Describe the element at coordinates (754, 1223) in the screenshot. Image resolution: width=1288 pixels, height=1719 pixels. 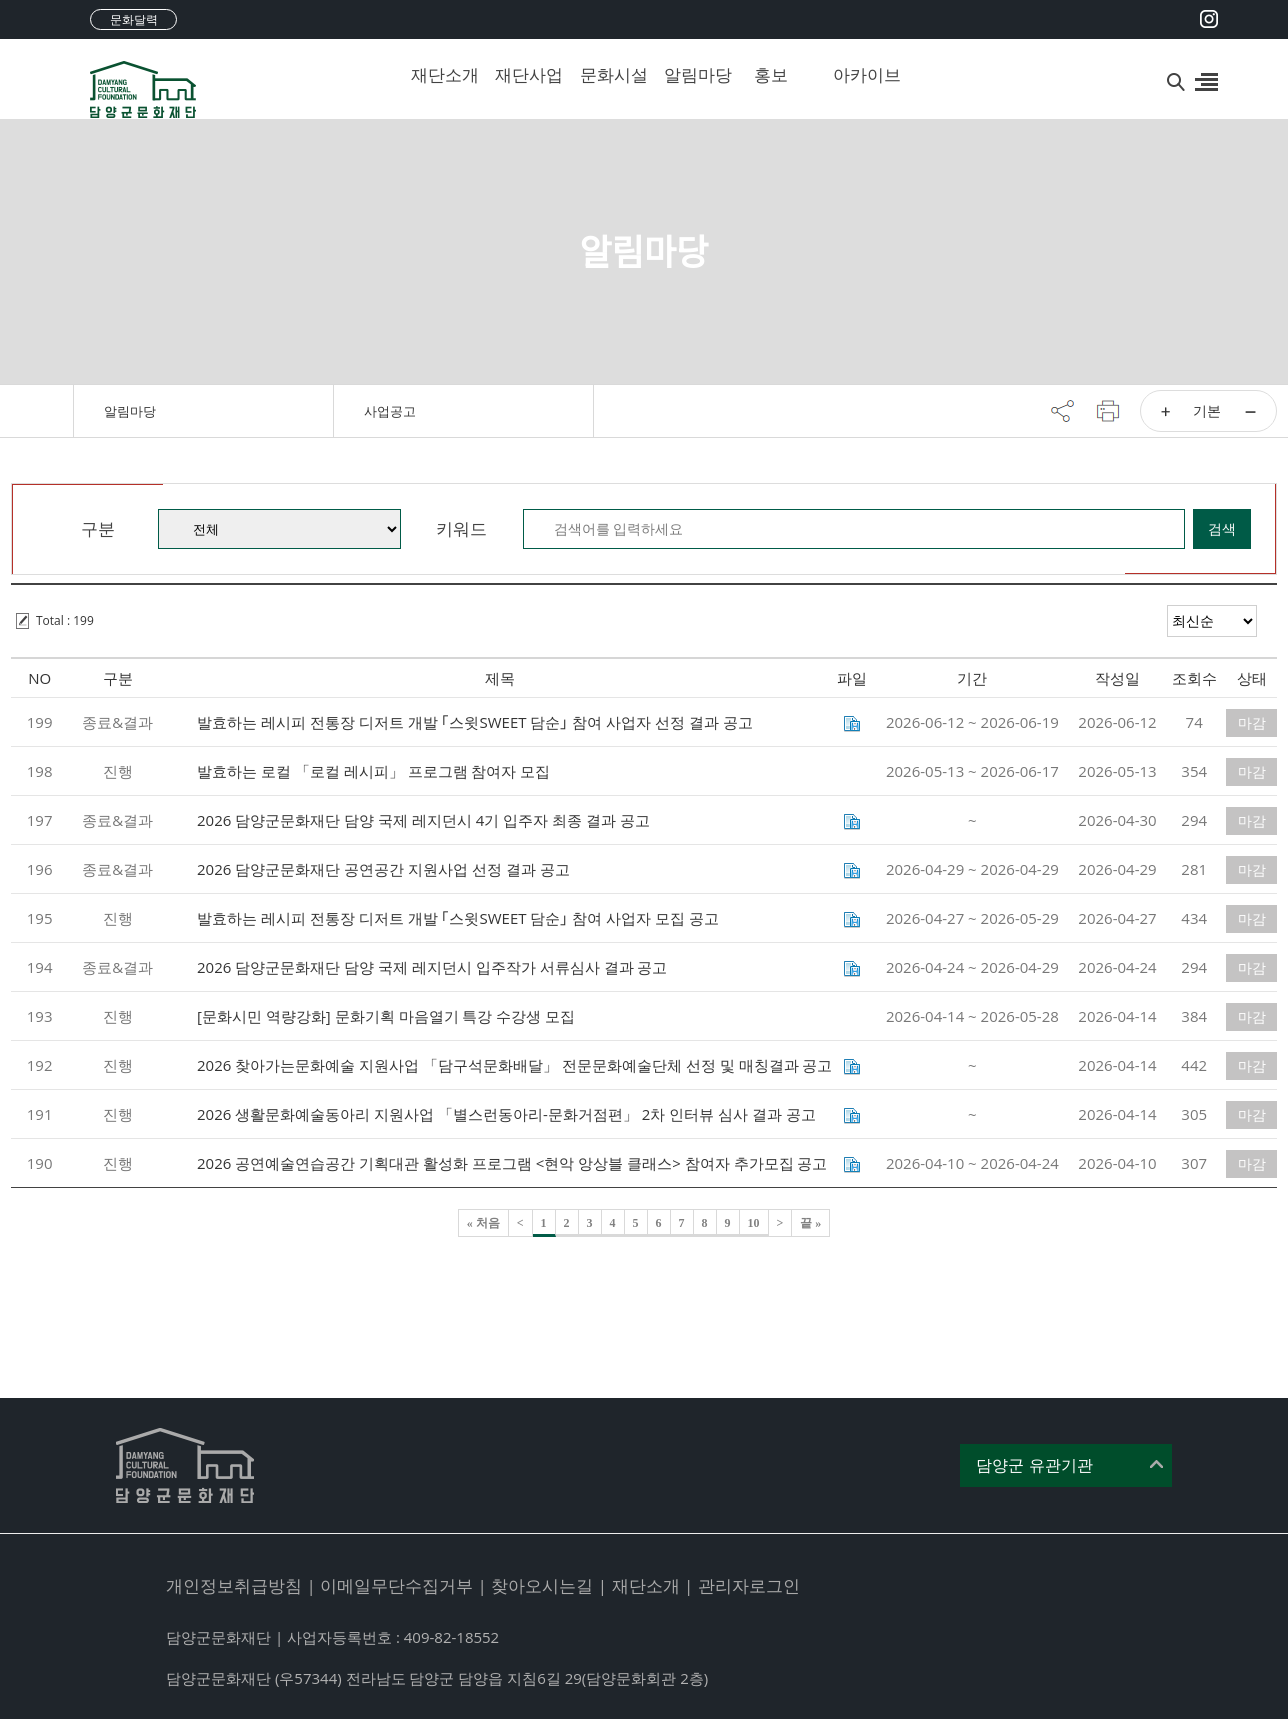
I see `10` at that location.